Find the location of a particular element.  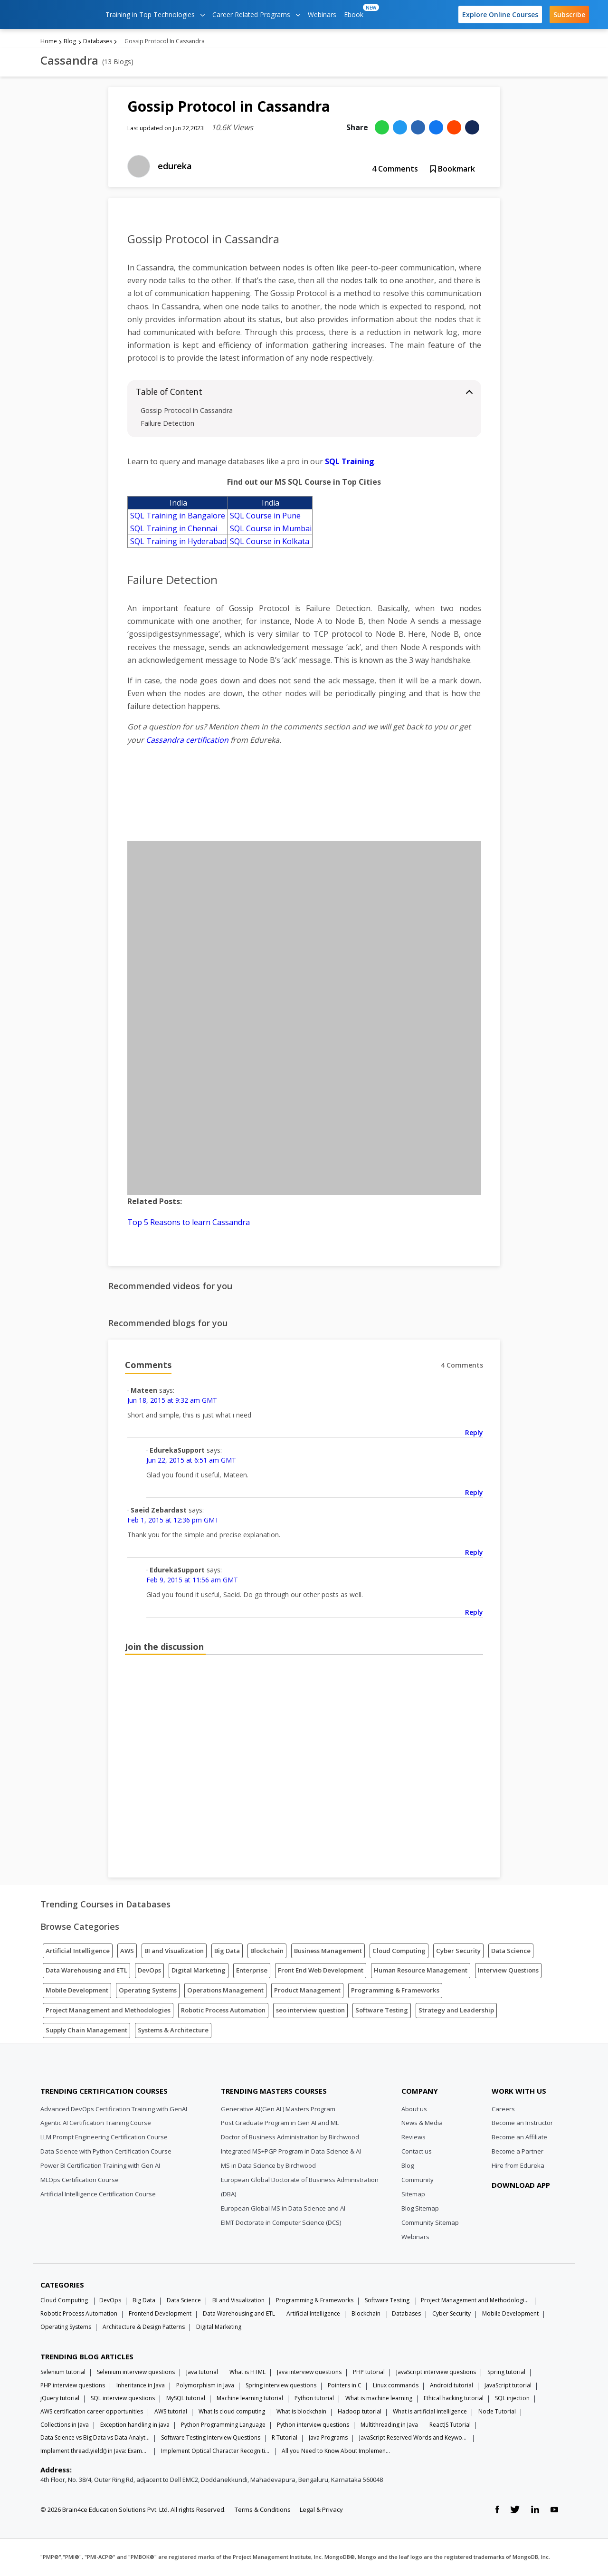

JavaScript interview questions is located at coordinates (436, 2373).